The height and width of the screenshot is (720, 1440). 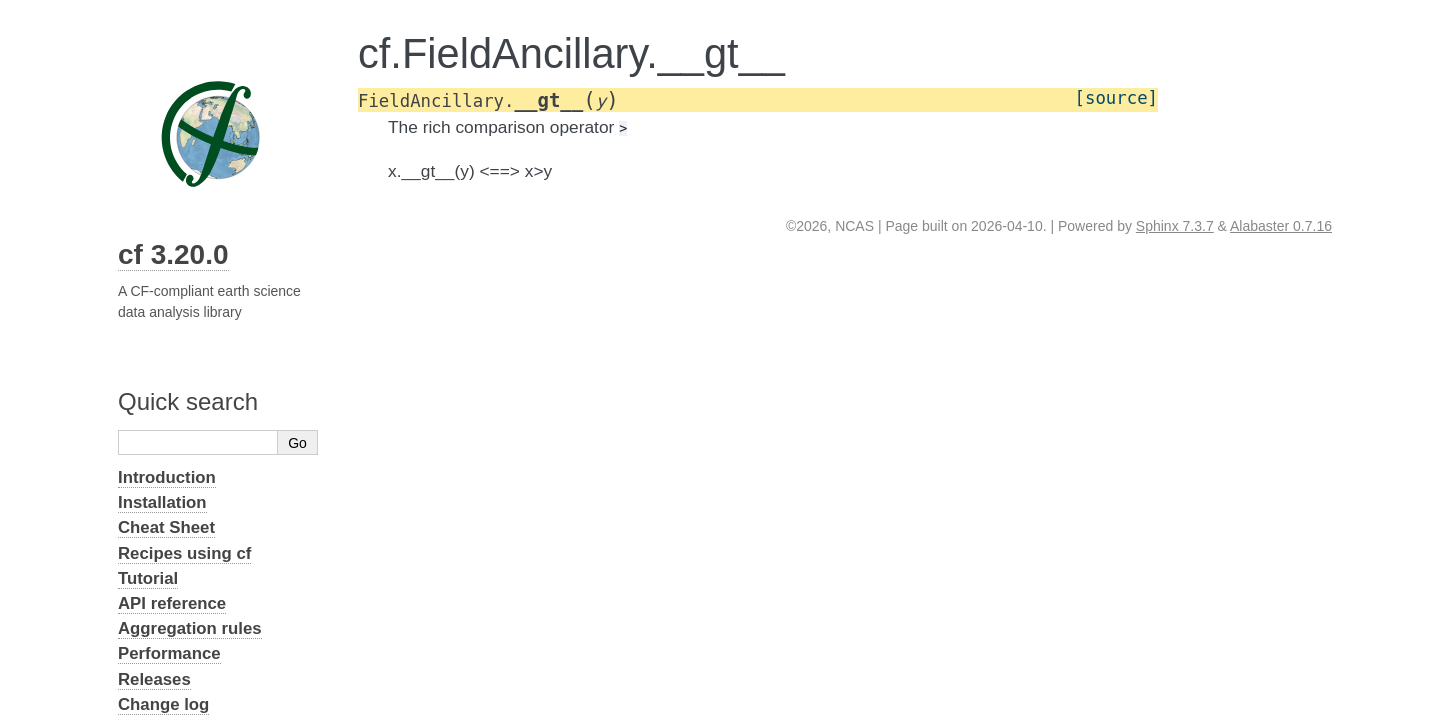 What do you see at coordinates (1175, 226) in the screenshot?
I see `Sphinx 7.3.7` at bounding box center [1175, 226].